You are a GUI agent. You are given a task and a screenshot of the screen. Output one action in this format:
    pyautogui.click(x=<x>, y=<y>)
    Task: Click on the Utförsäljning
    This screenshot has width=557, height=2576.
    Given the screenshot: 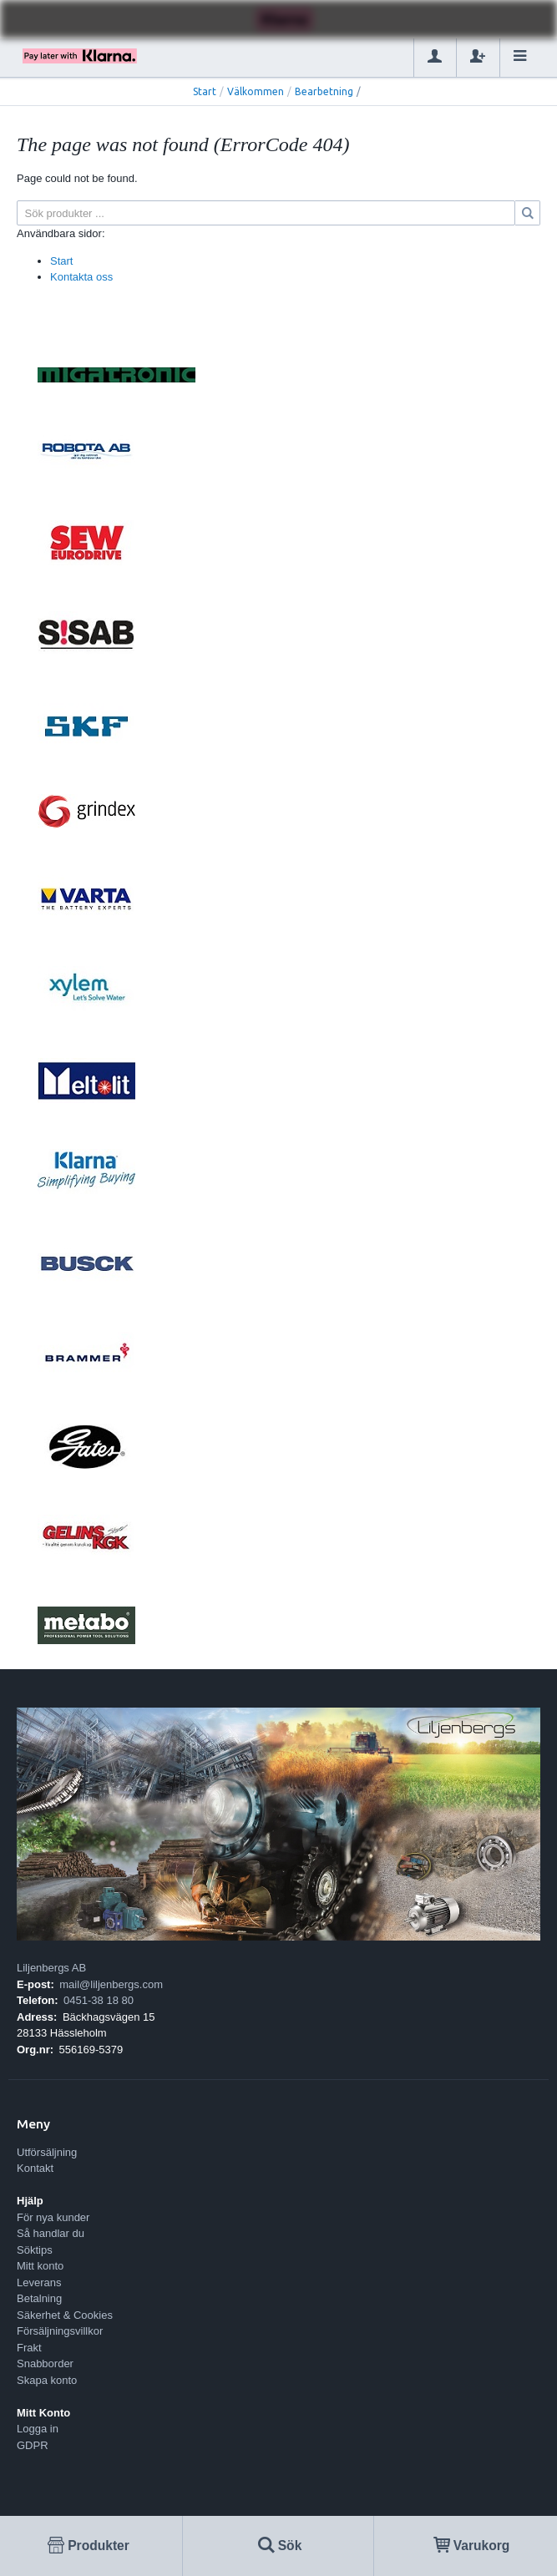 What is the action you would take?
    pyautogui.click(x=47, y=2152)
    